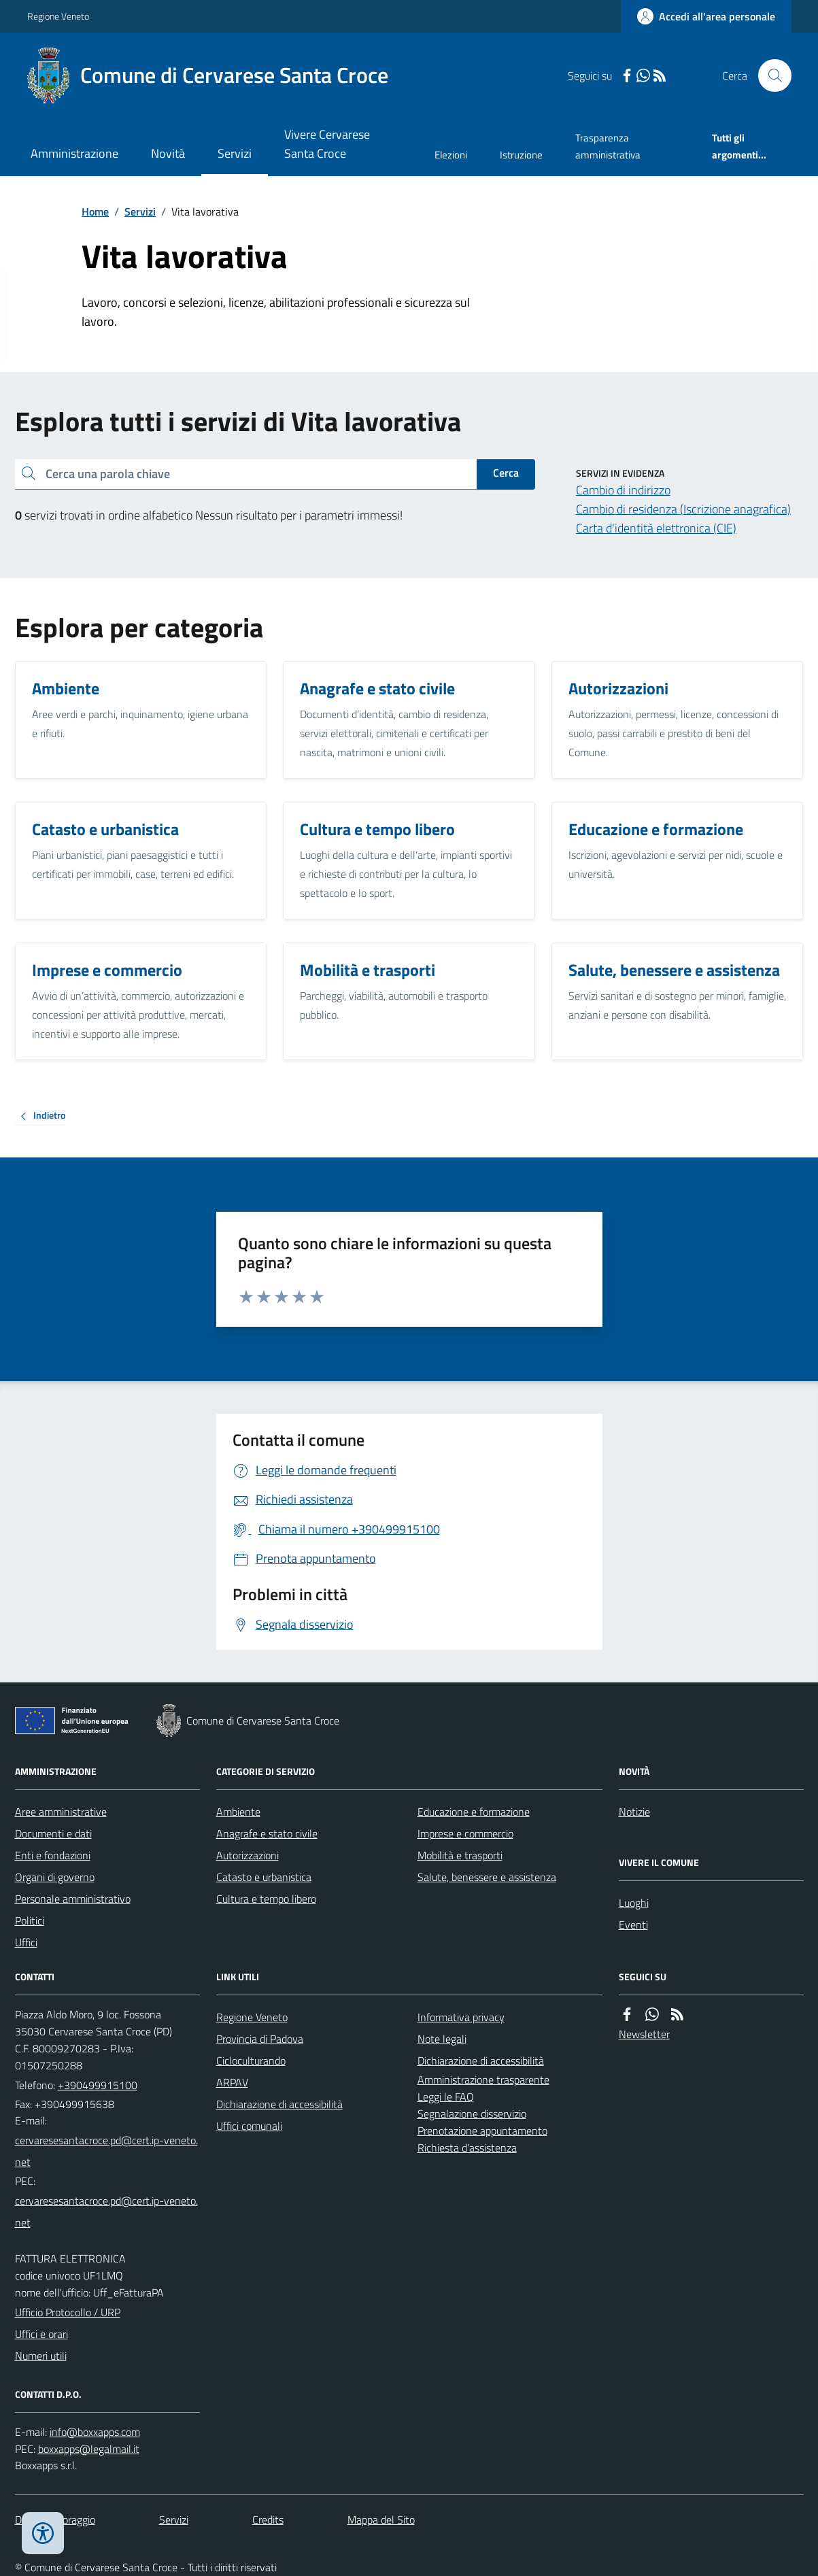  I want to click on Enti e fondazioni, so click(52, 1855).